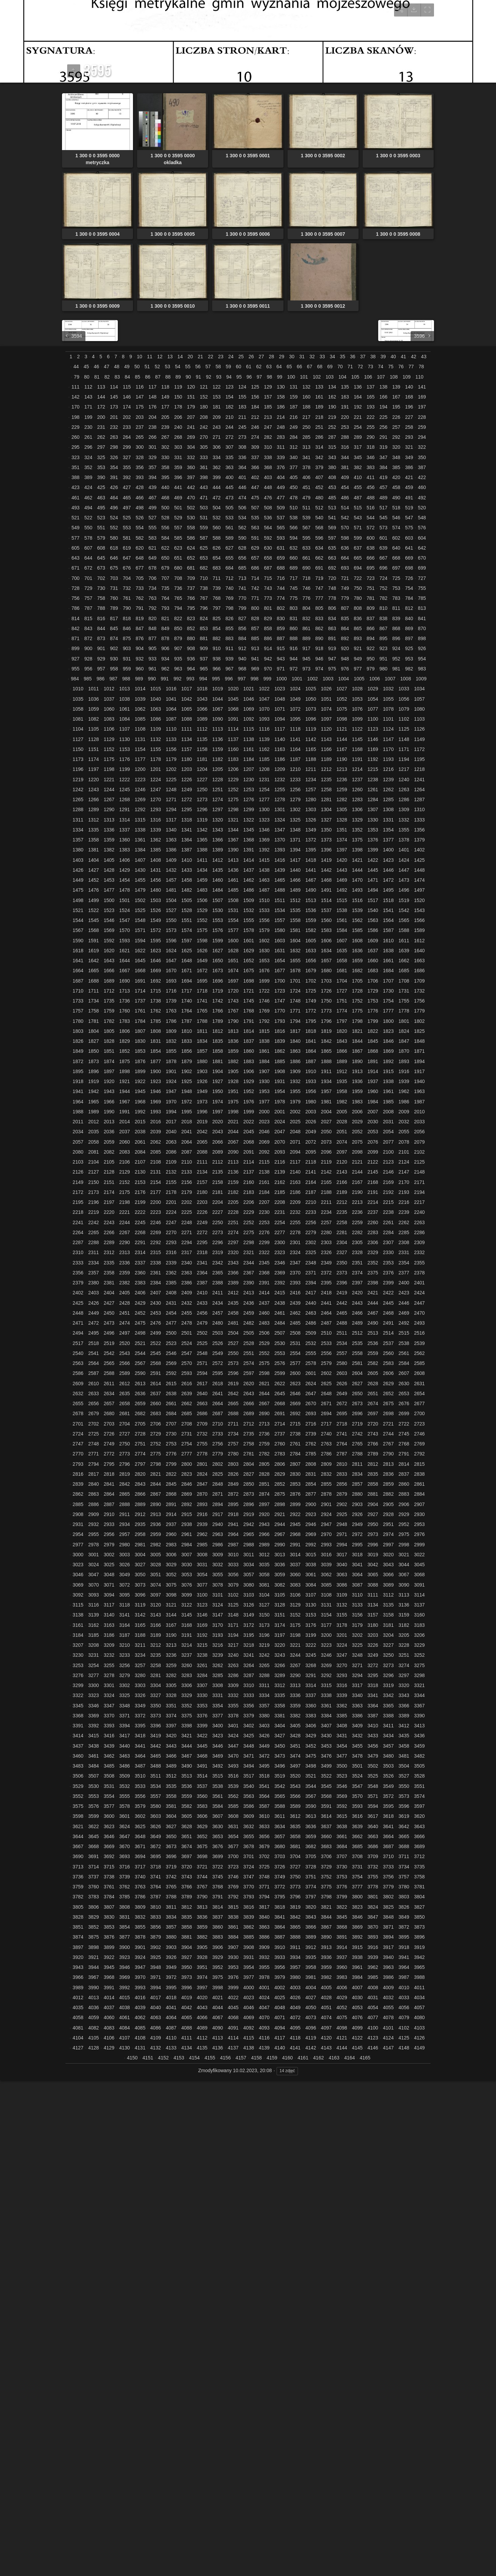 The image size is (496, 2576). Describe the element at coordinates (152, 457) in the screenshot. I see `329` at that location.